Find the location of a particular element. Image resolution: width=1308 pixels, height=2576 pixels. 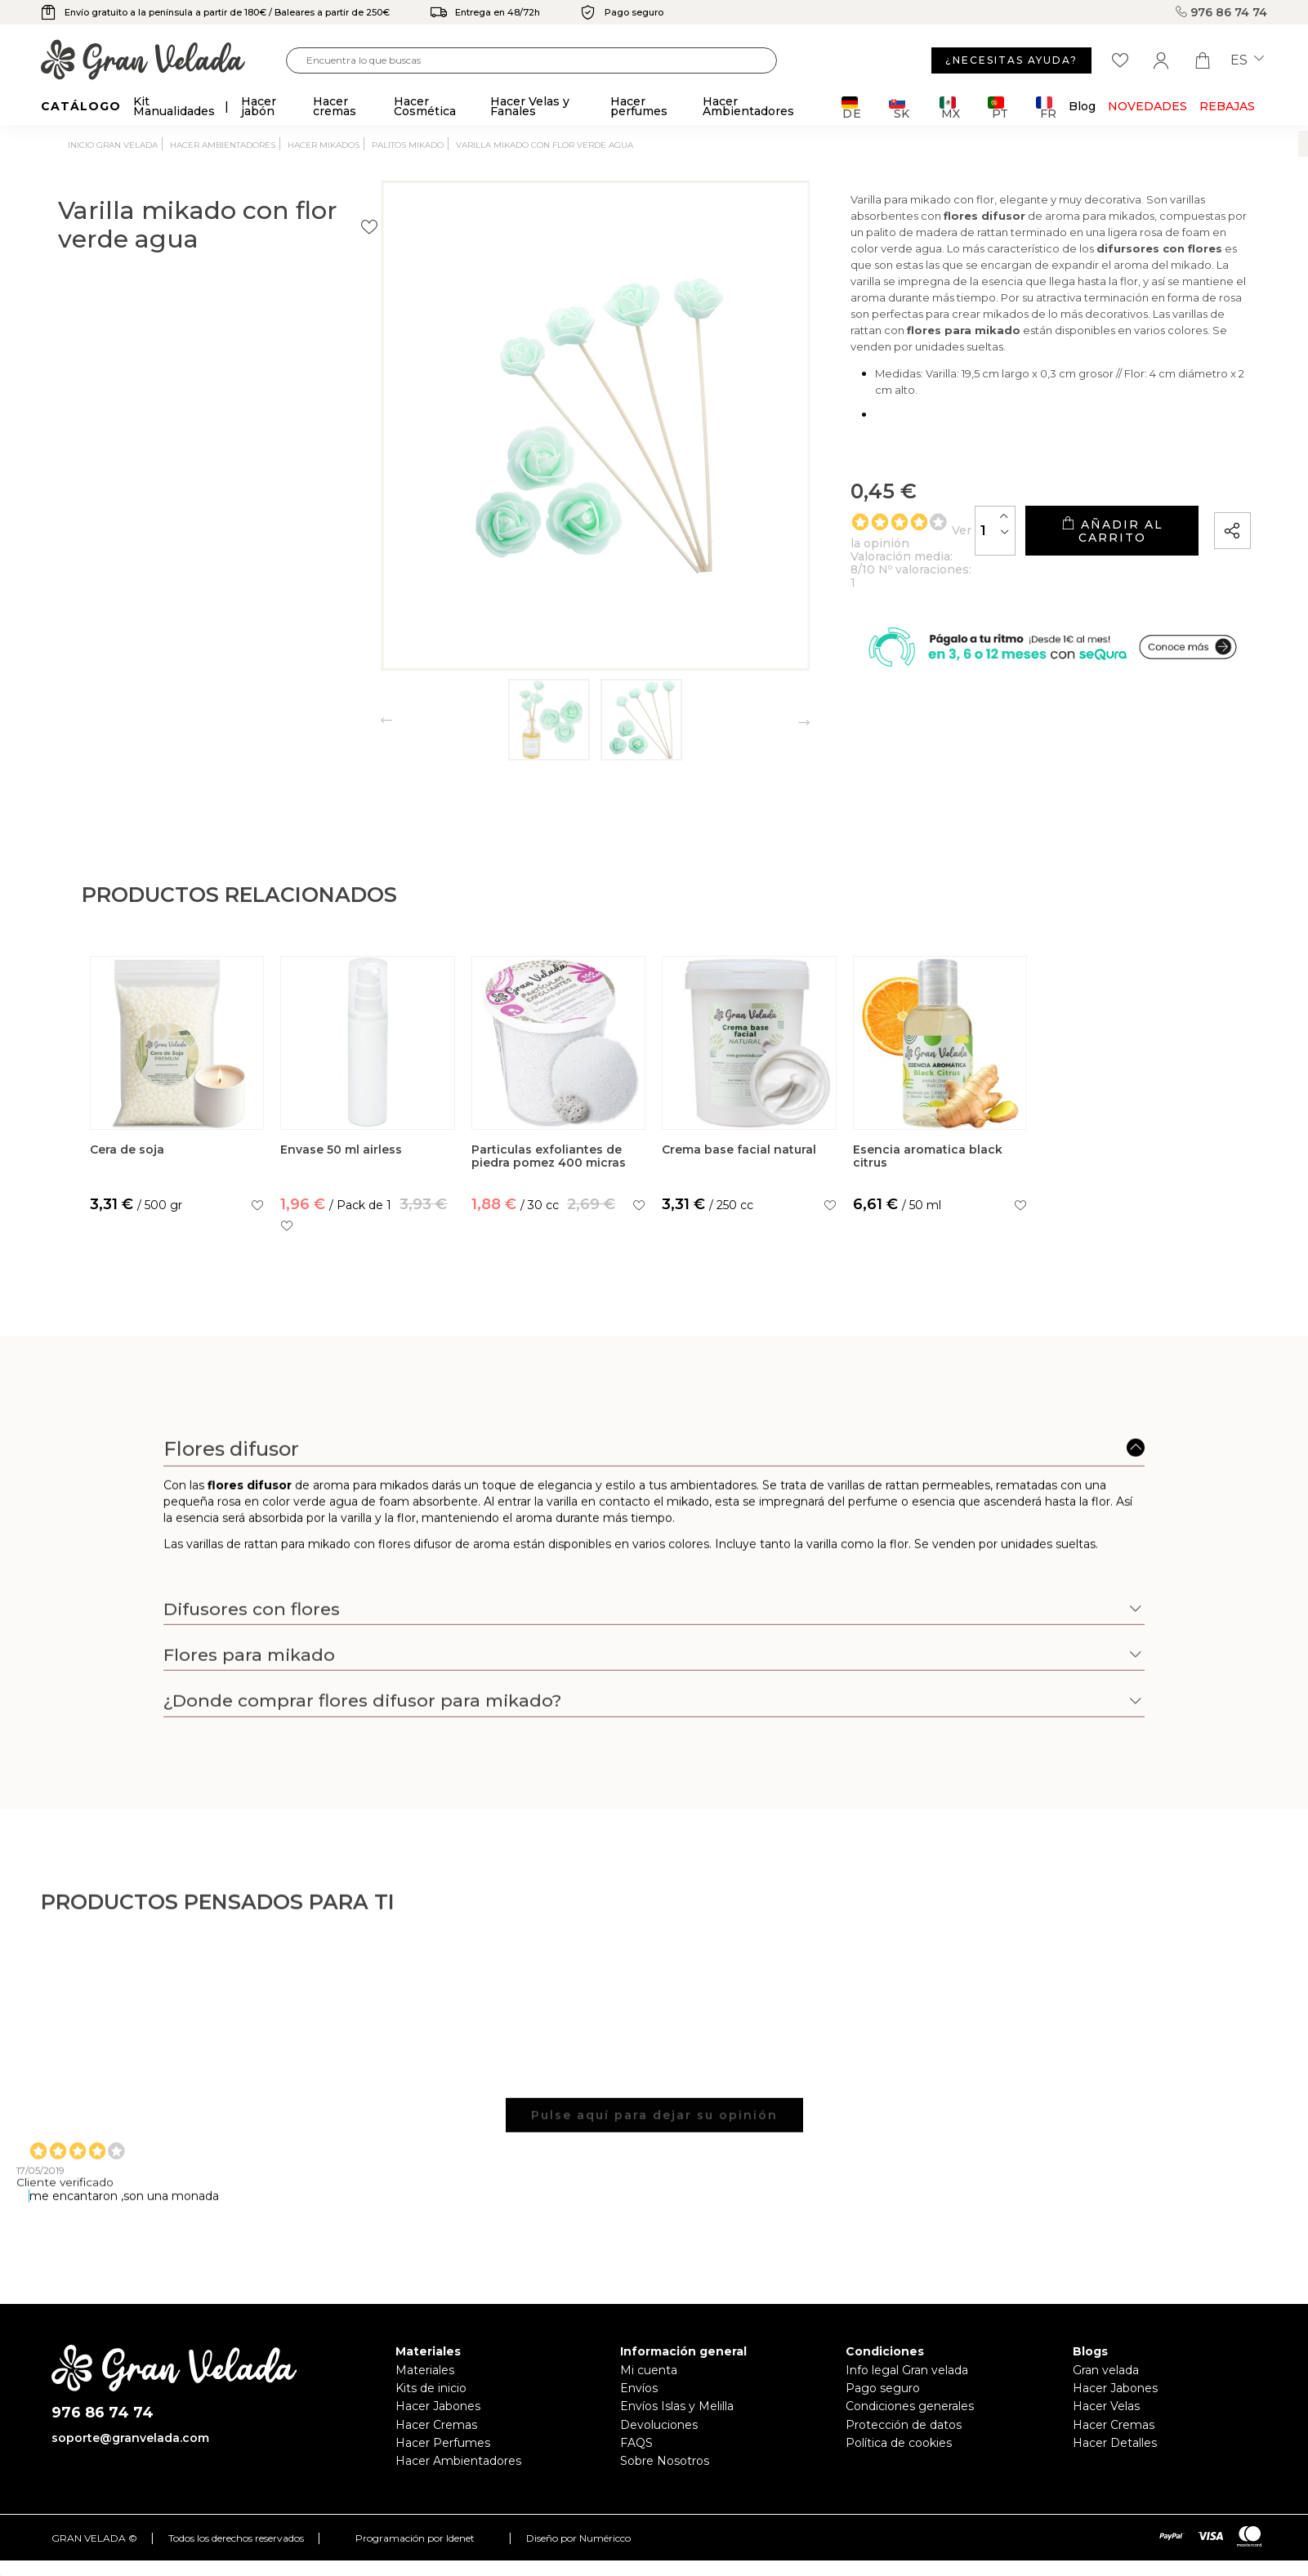

Política de cookies is located at coordinates (899, 2442).